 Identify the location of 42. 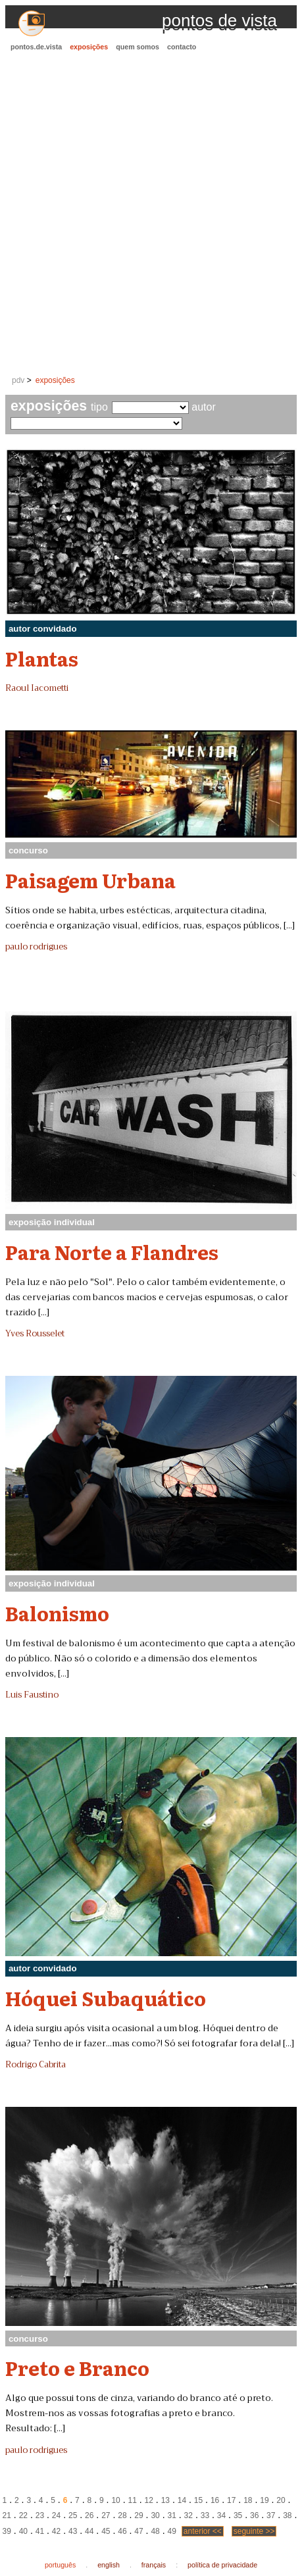
(56, 2531).